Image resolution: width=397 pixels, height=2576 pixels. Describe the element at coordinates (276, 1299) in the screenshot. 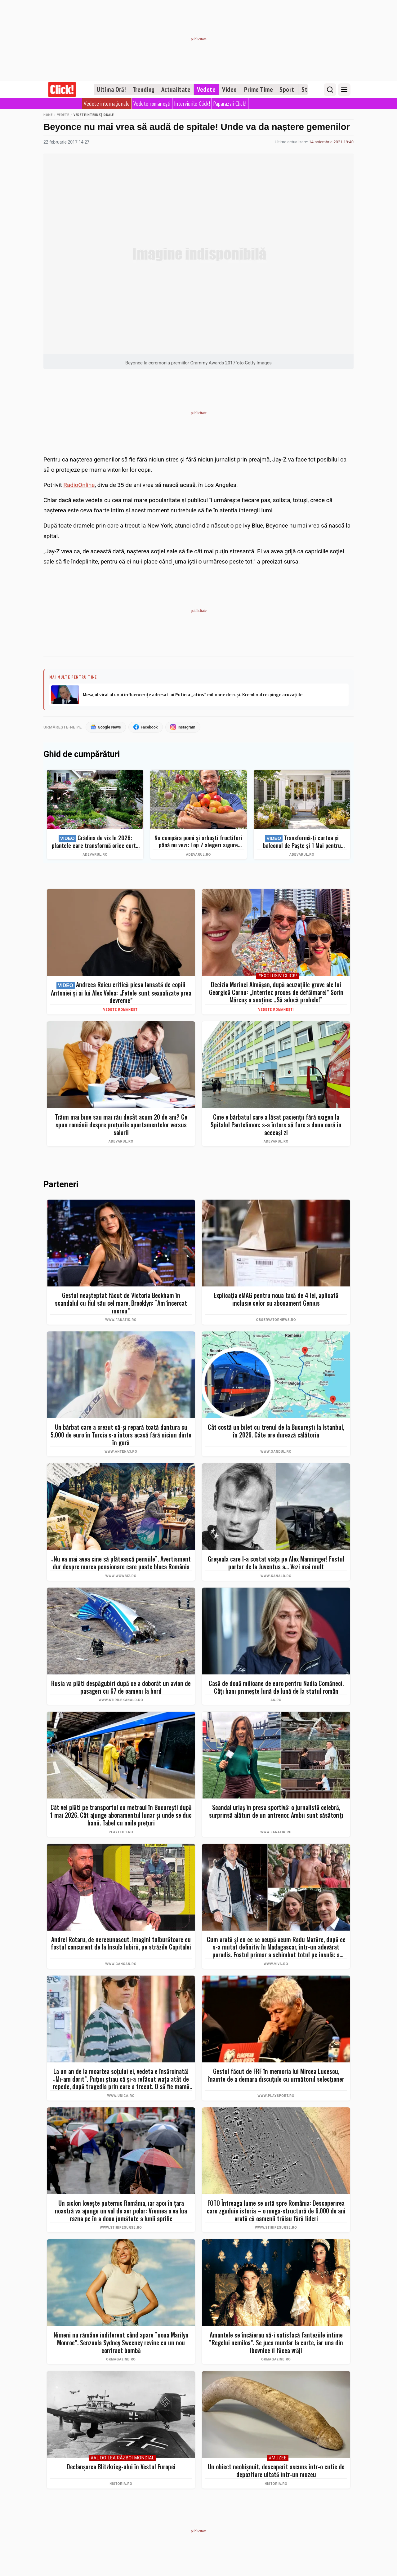

I see `Explicaţia eMAG pentru noua taxă de 4 lei, aplicată inclusiv celor cu abonament Genius` at that location.